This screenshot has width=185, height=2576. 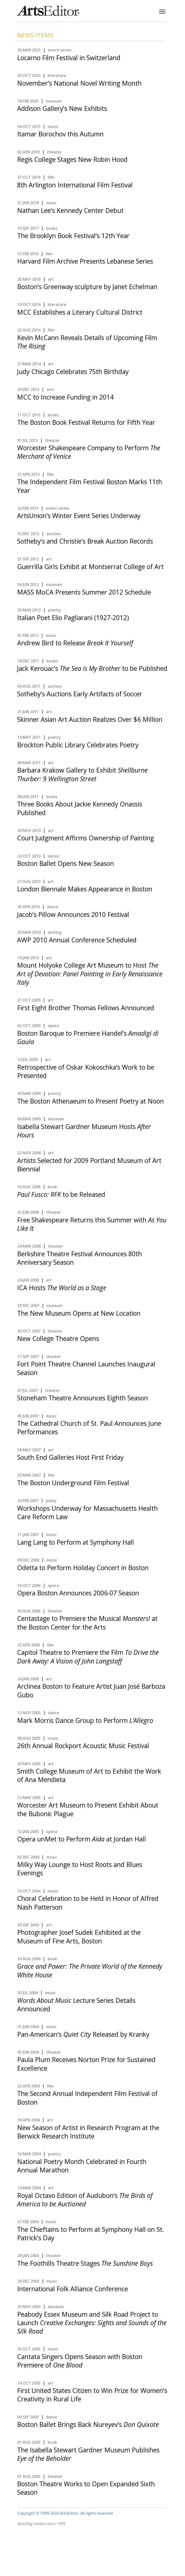 I want to click on Photographer Josef Sudek Exhibited at the Museum of Fine Arts, Boston, so click(x=84, y=1972).